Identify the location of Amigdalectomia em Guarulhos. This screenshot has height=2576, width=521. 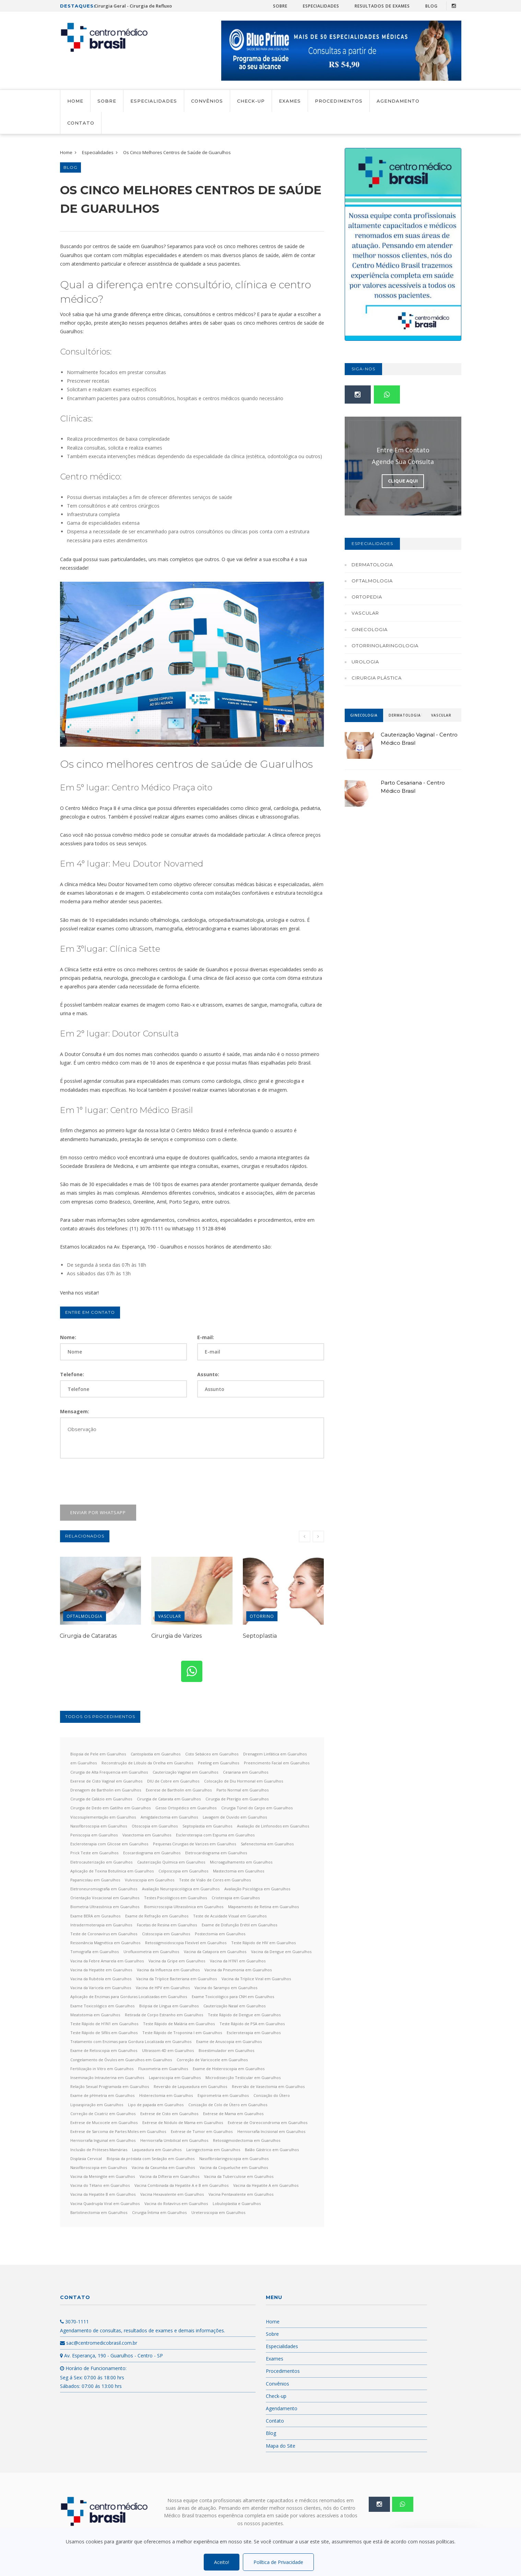
(169, 1817).